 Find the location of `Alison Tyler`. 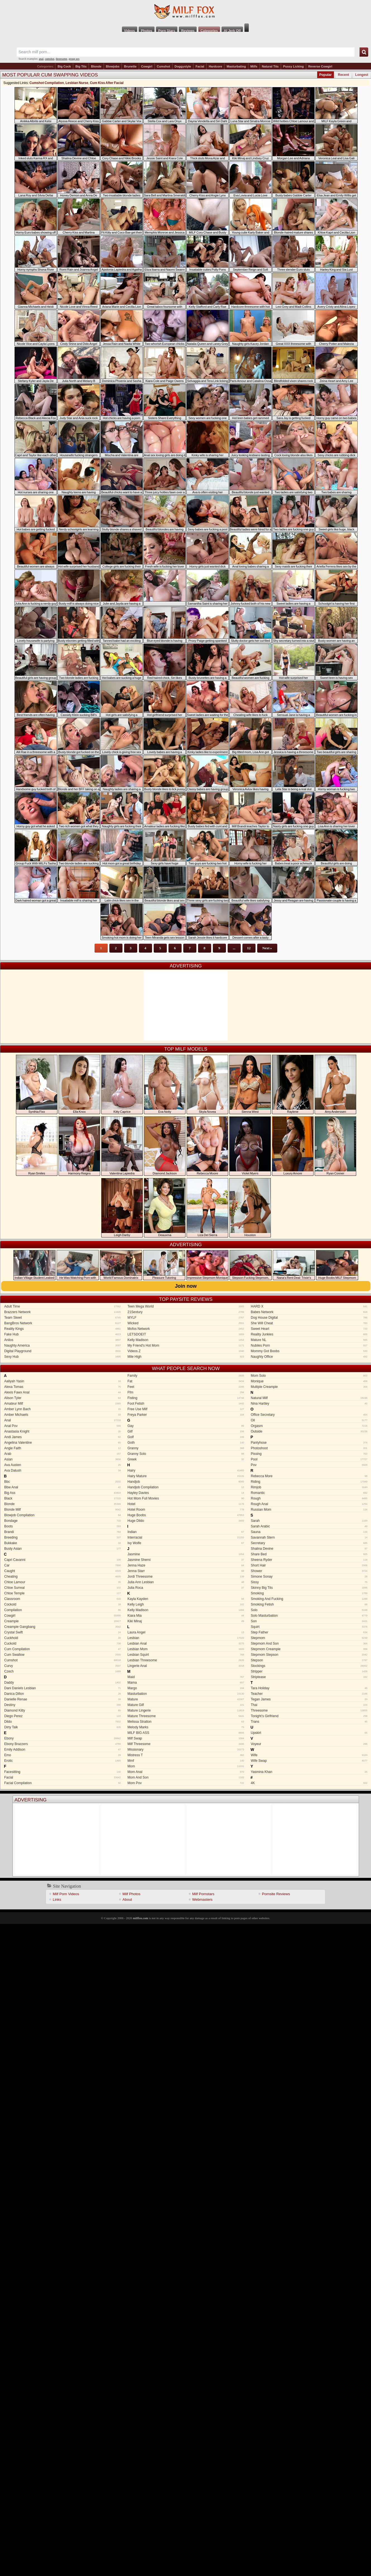

Alison Tyler is located at coordinates (62, 1398).